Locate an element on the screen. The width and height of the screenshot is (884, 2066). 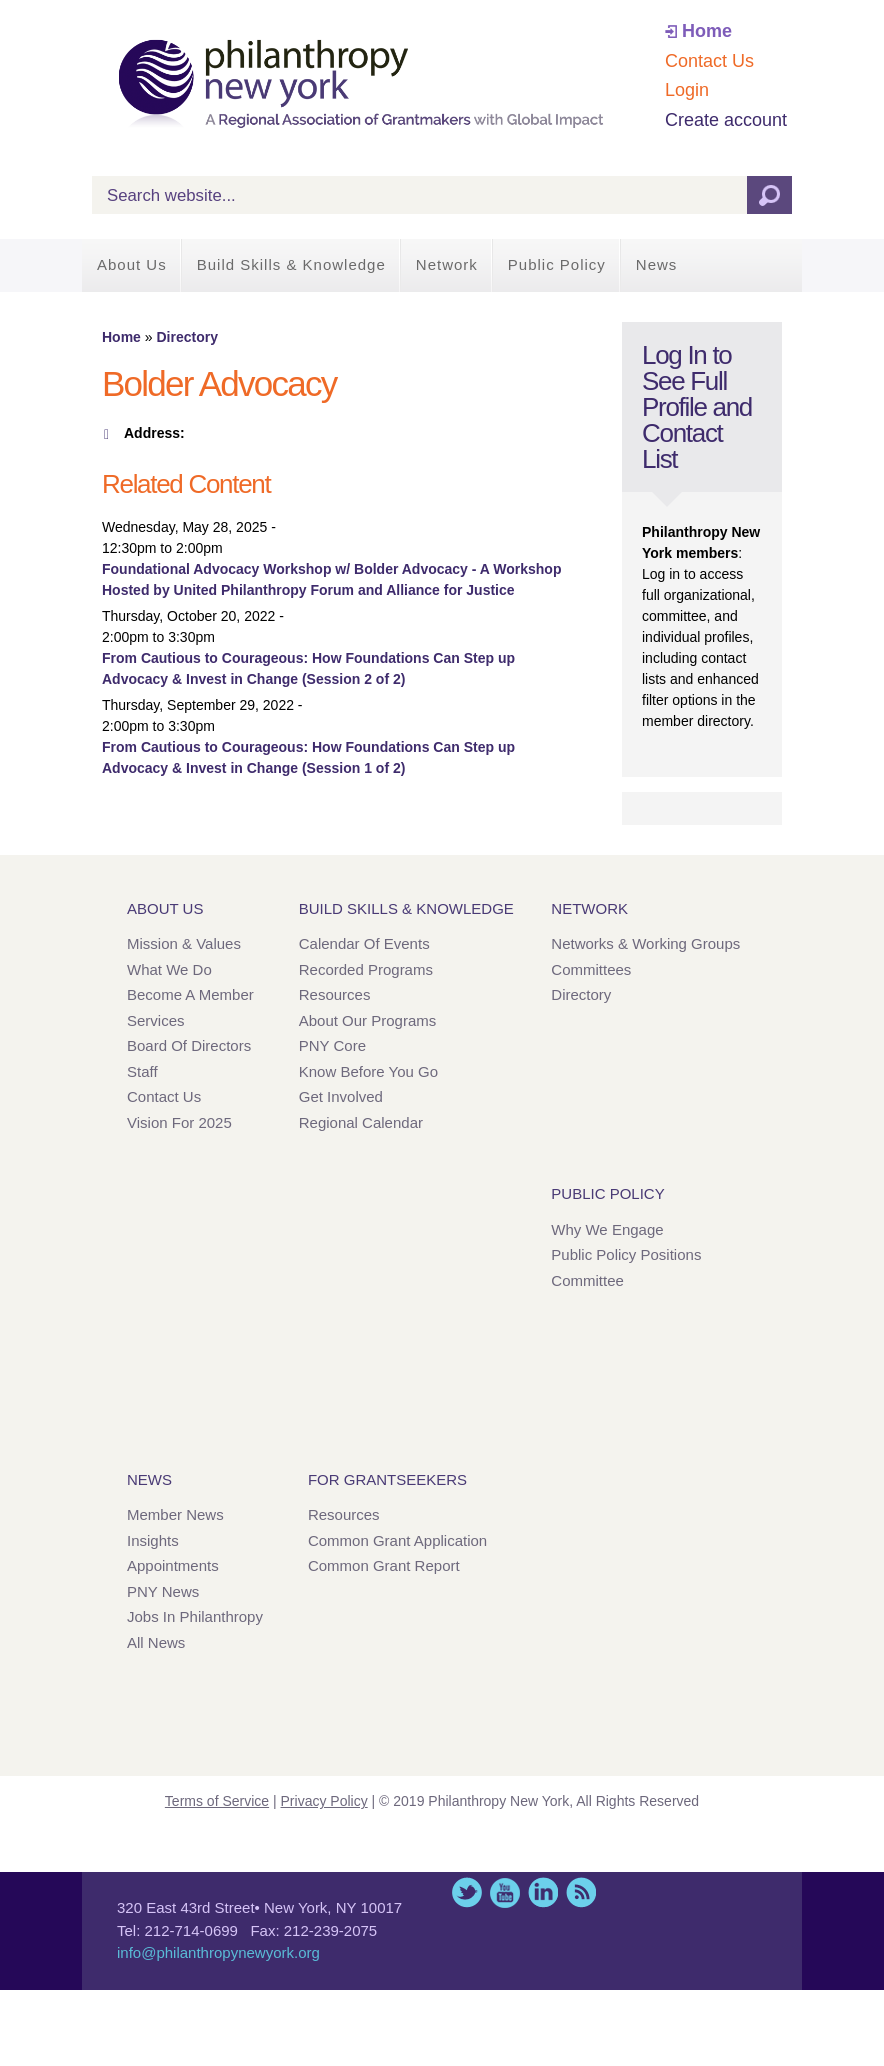
Appointments is located at coordinates (173, 1565).